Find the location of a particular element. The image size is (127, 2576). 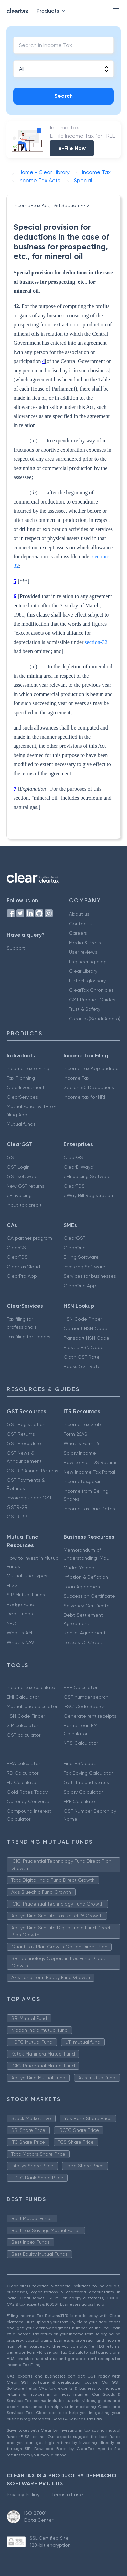

SIP Mutual Funds is located at coordinates (26, 1594).